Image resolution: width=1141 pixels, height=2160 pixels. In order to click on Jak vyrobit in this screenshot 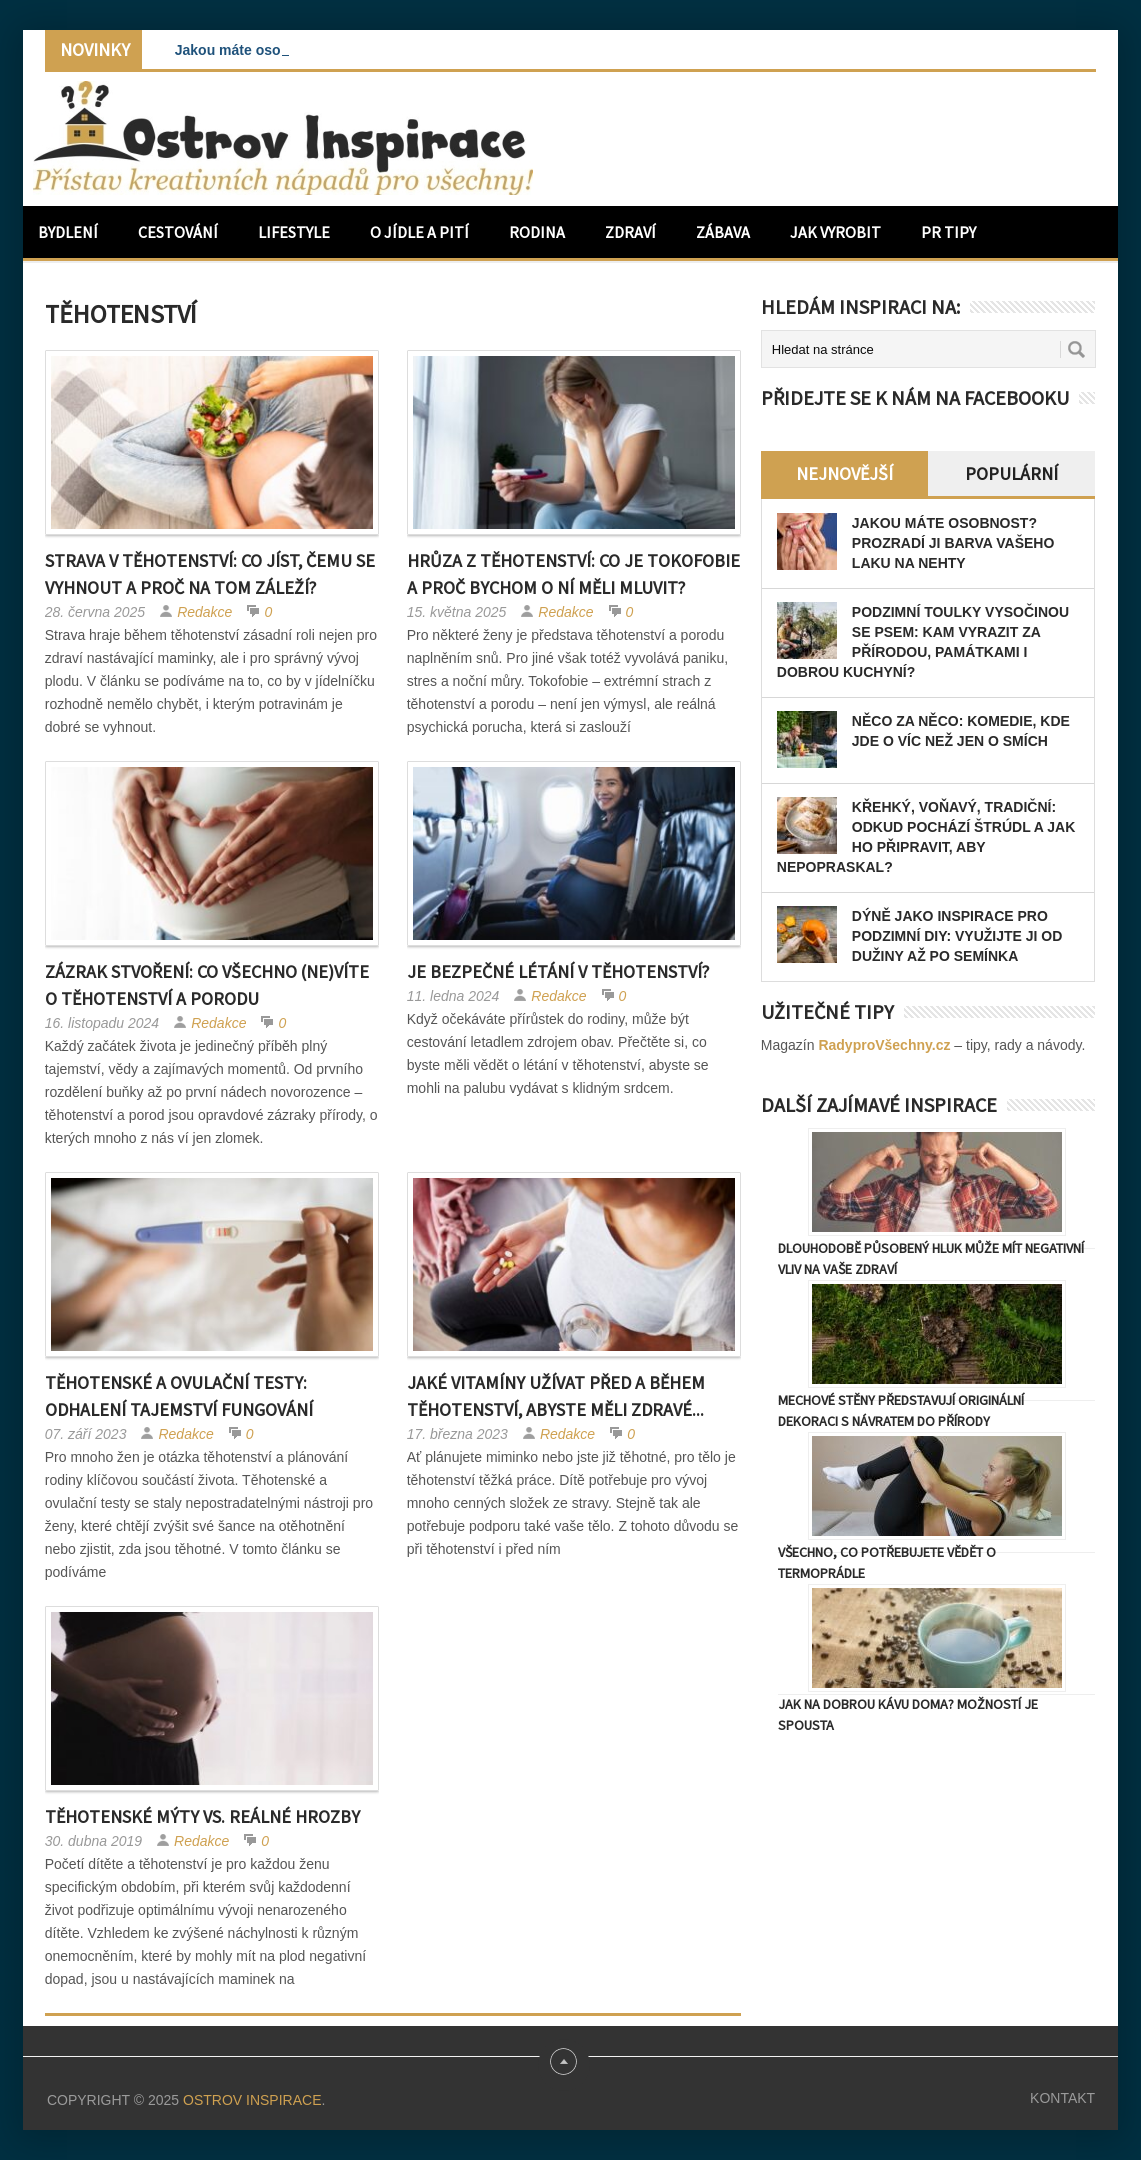, I will do `click(835, 232)`.